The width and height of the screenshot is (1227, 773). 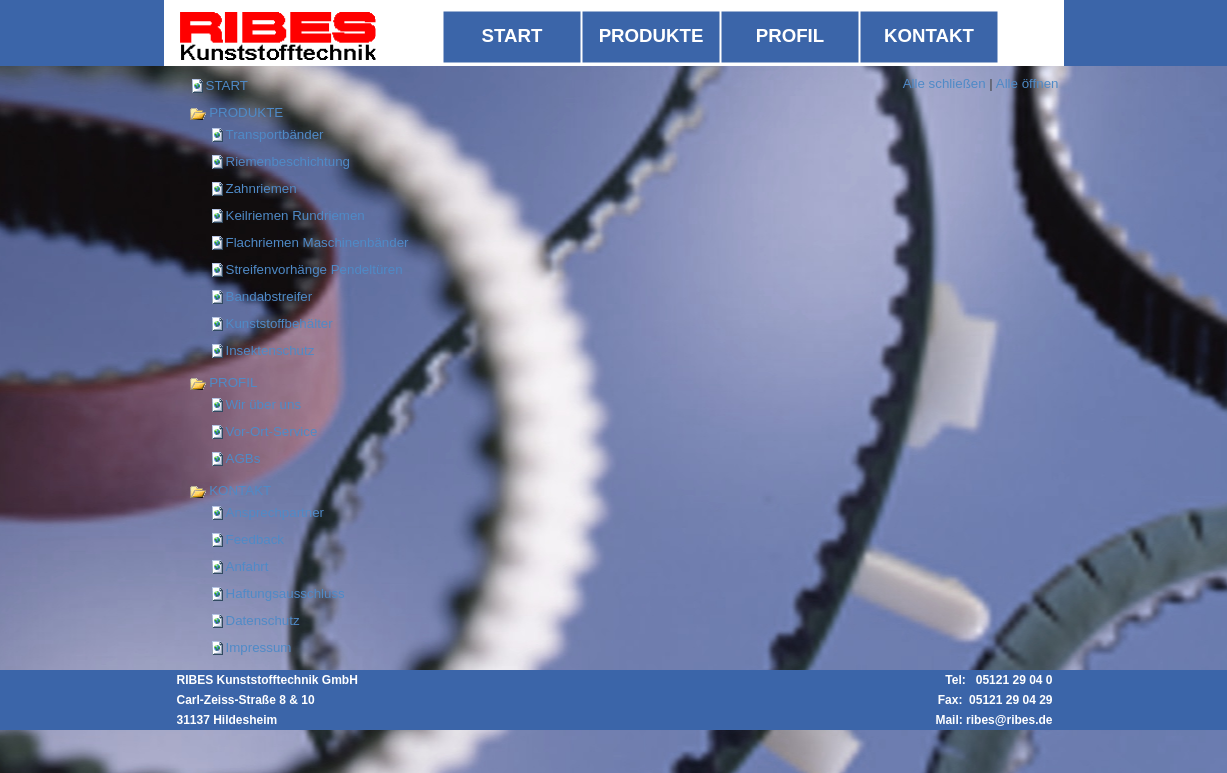 I want to click on Anfahrt, so click(x=247, y=566).